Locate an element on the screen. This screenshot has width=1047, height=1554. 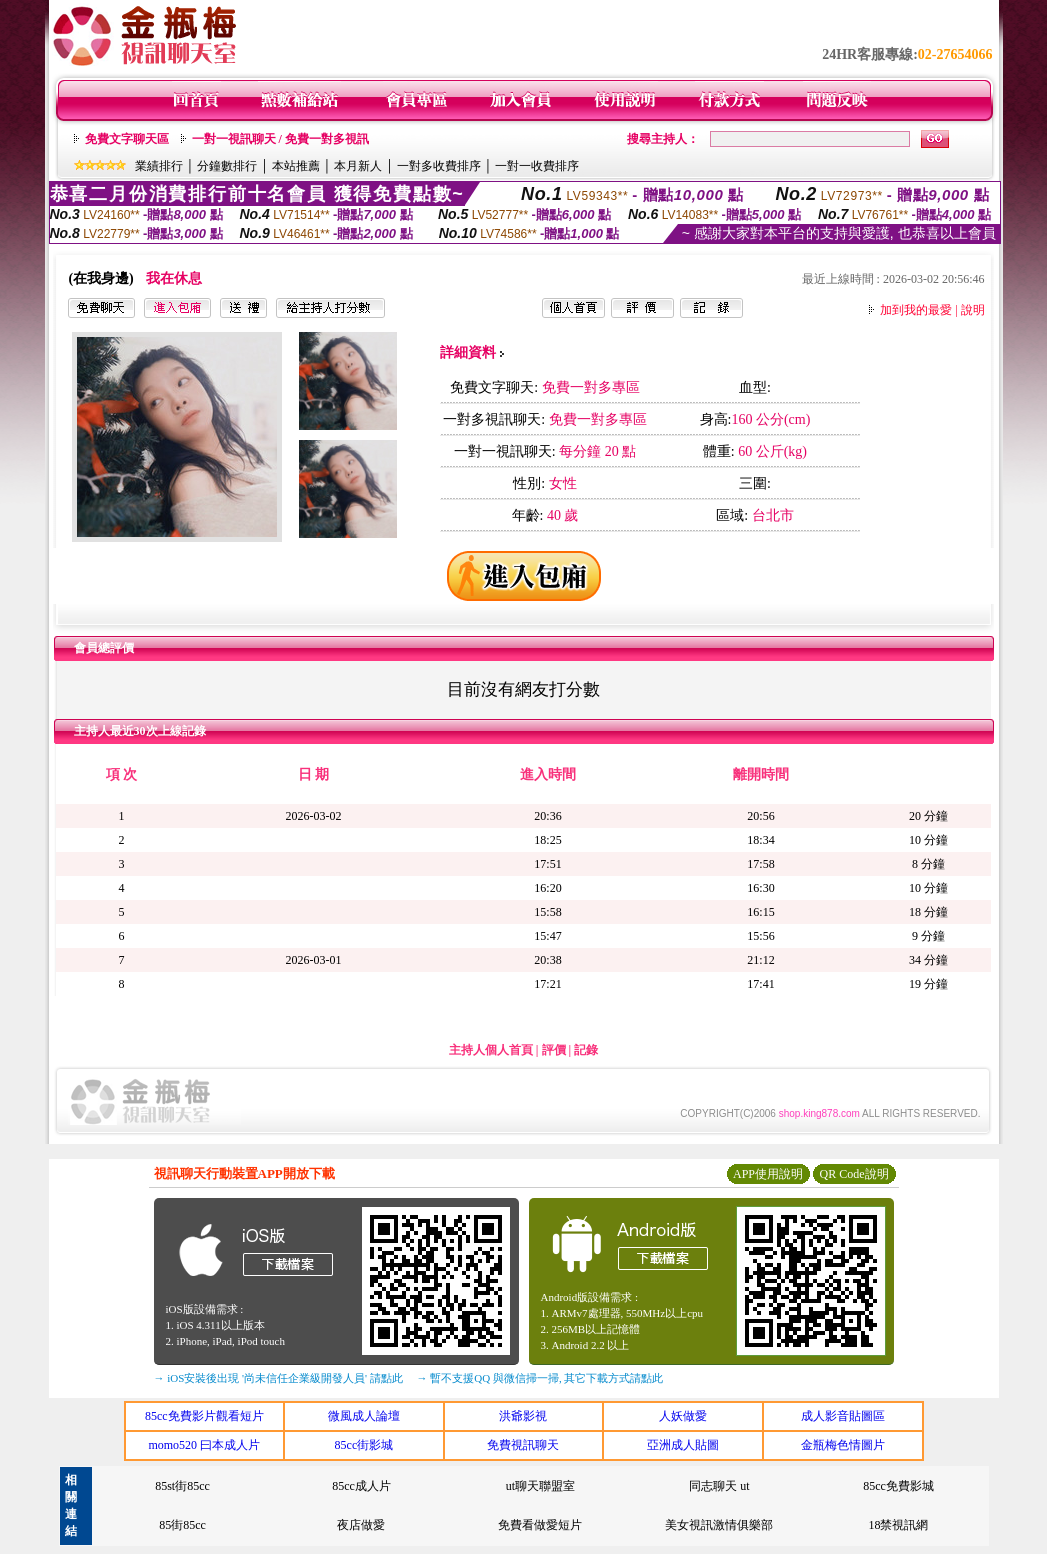
記錄 is located at coordinates (586, 1050).